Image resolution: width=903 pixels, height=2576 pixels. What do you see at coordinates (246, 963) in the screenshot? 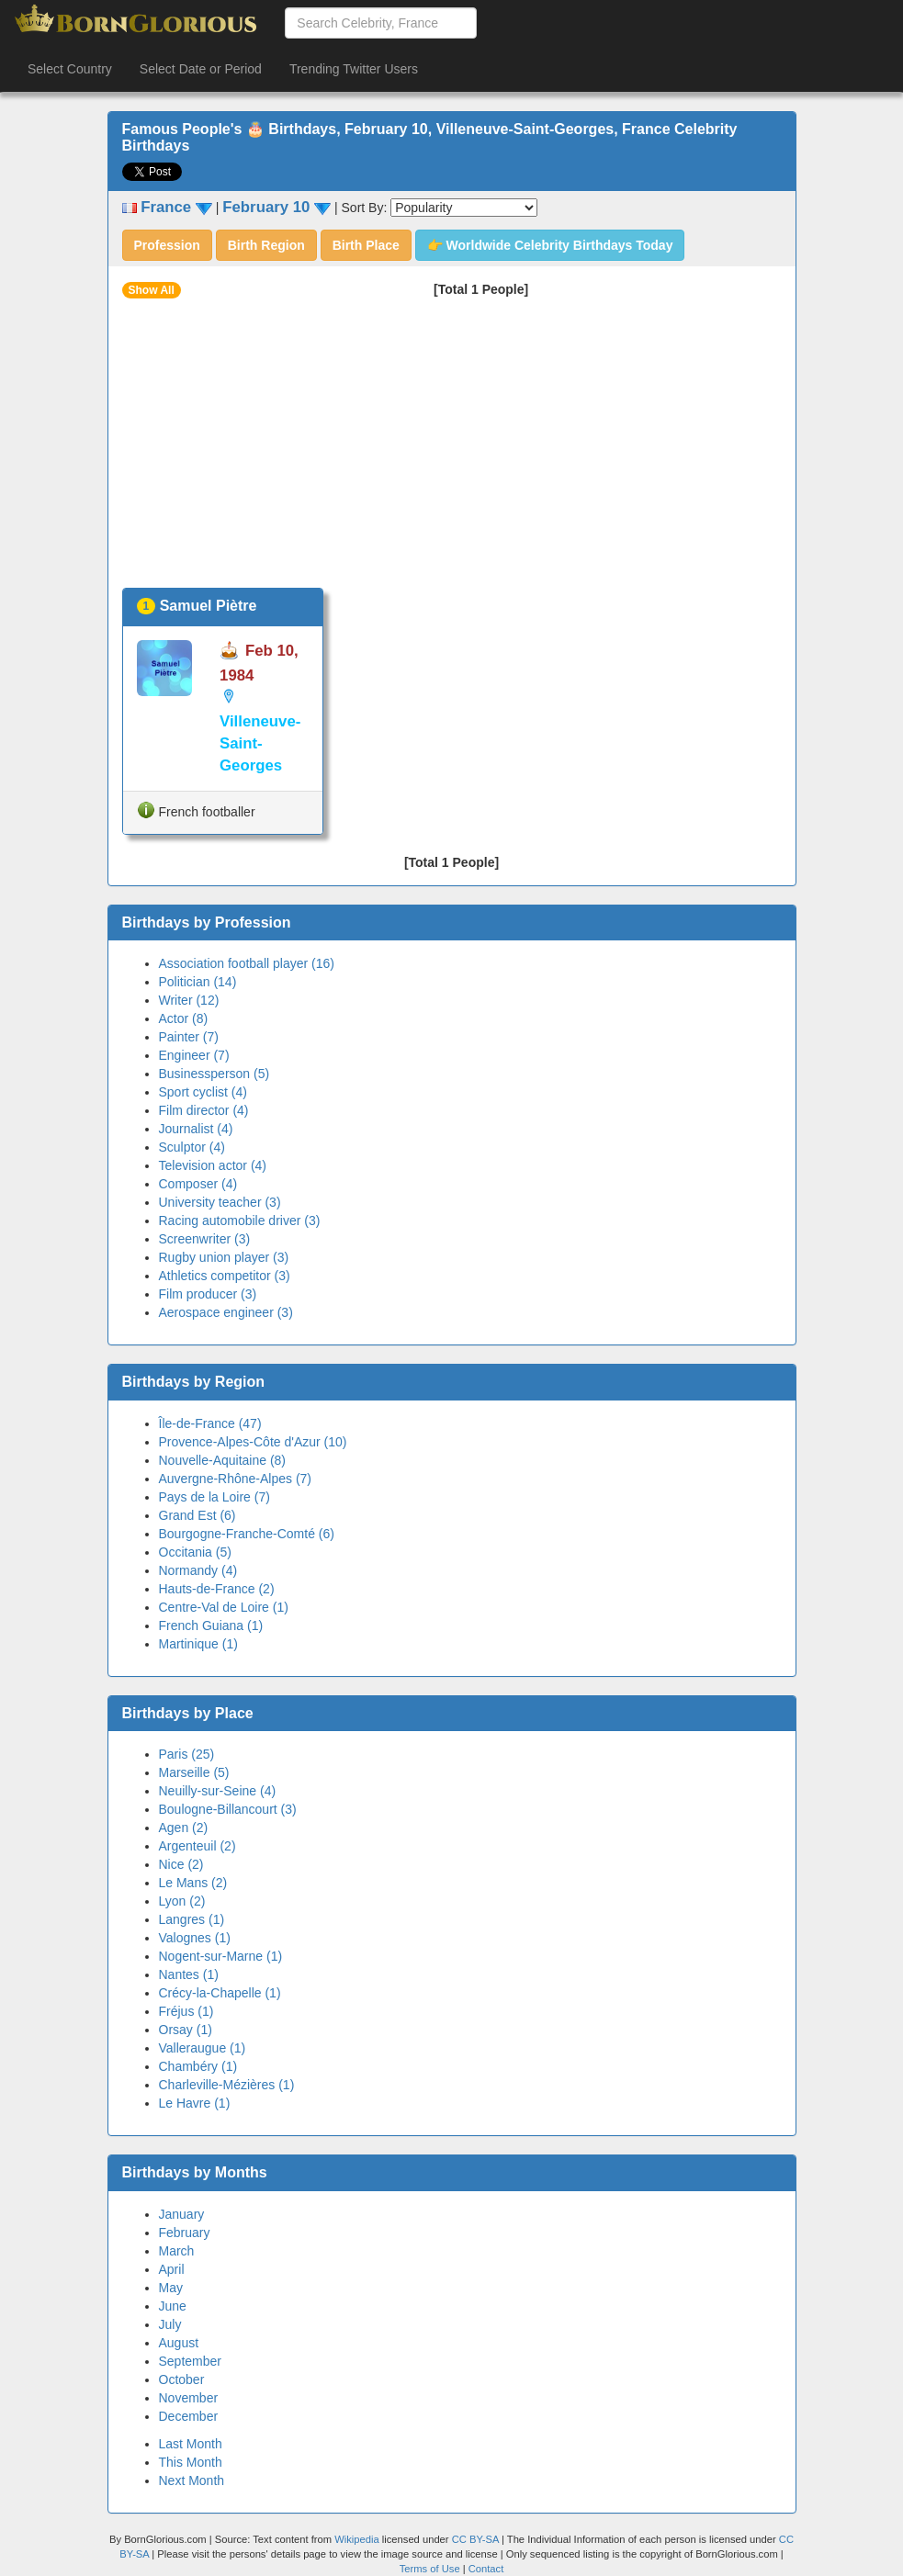
I see `Association football player (16)` at bounding box center [246, 963].